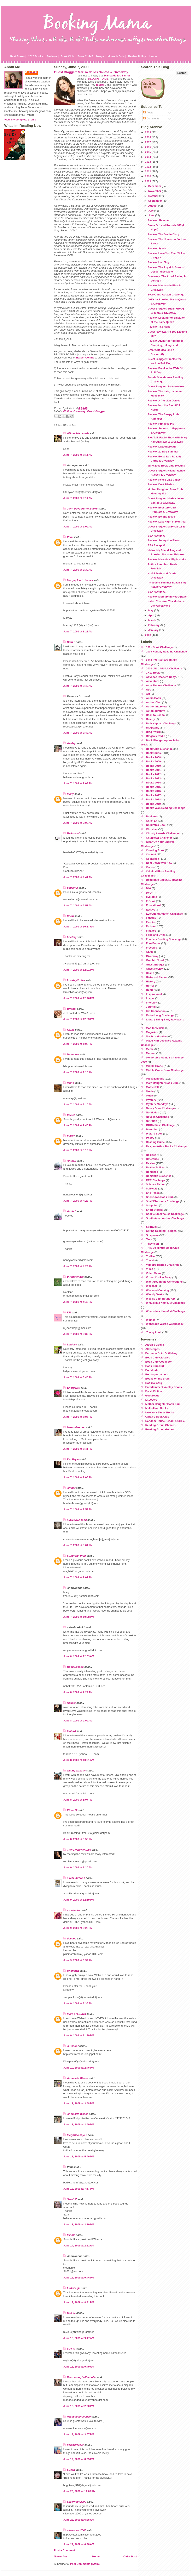 This screenshot has height=2576, width=192. What do you see at coordinates (151, 118) in the screenshot?
I see `Comments` at bounding box center [151, 118].